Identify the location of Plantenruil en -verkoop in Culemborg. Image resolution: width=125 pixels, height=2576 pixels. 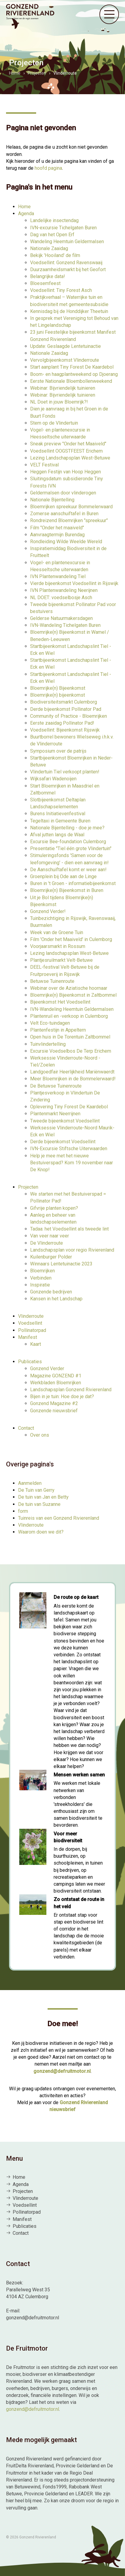
(69, 1016).